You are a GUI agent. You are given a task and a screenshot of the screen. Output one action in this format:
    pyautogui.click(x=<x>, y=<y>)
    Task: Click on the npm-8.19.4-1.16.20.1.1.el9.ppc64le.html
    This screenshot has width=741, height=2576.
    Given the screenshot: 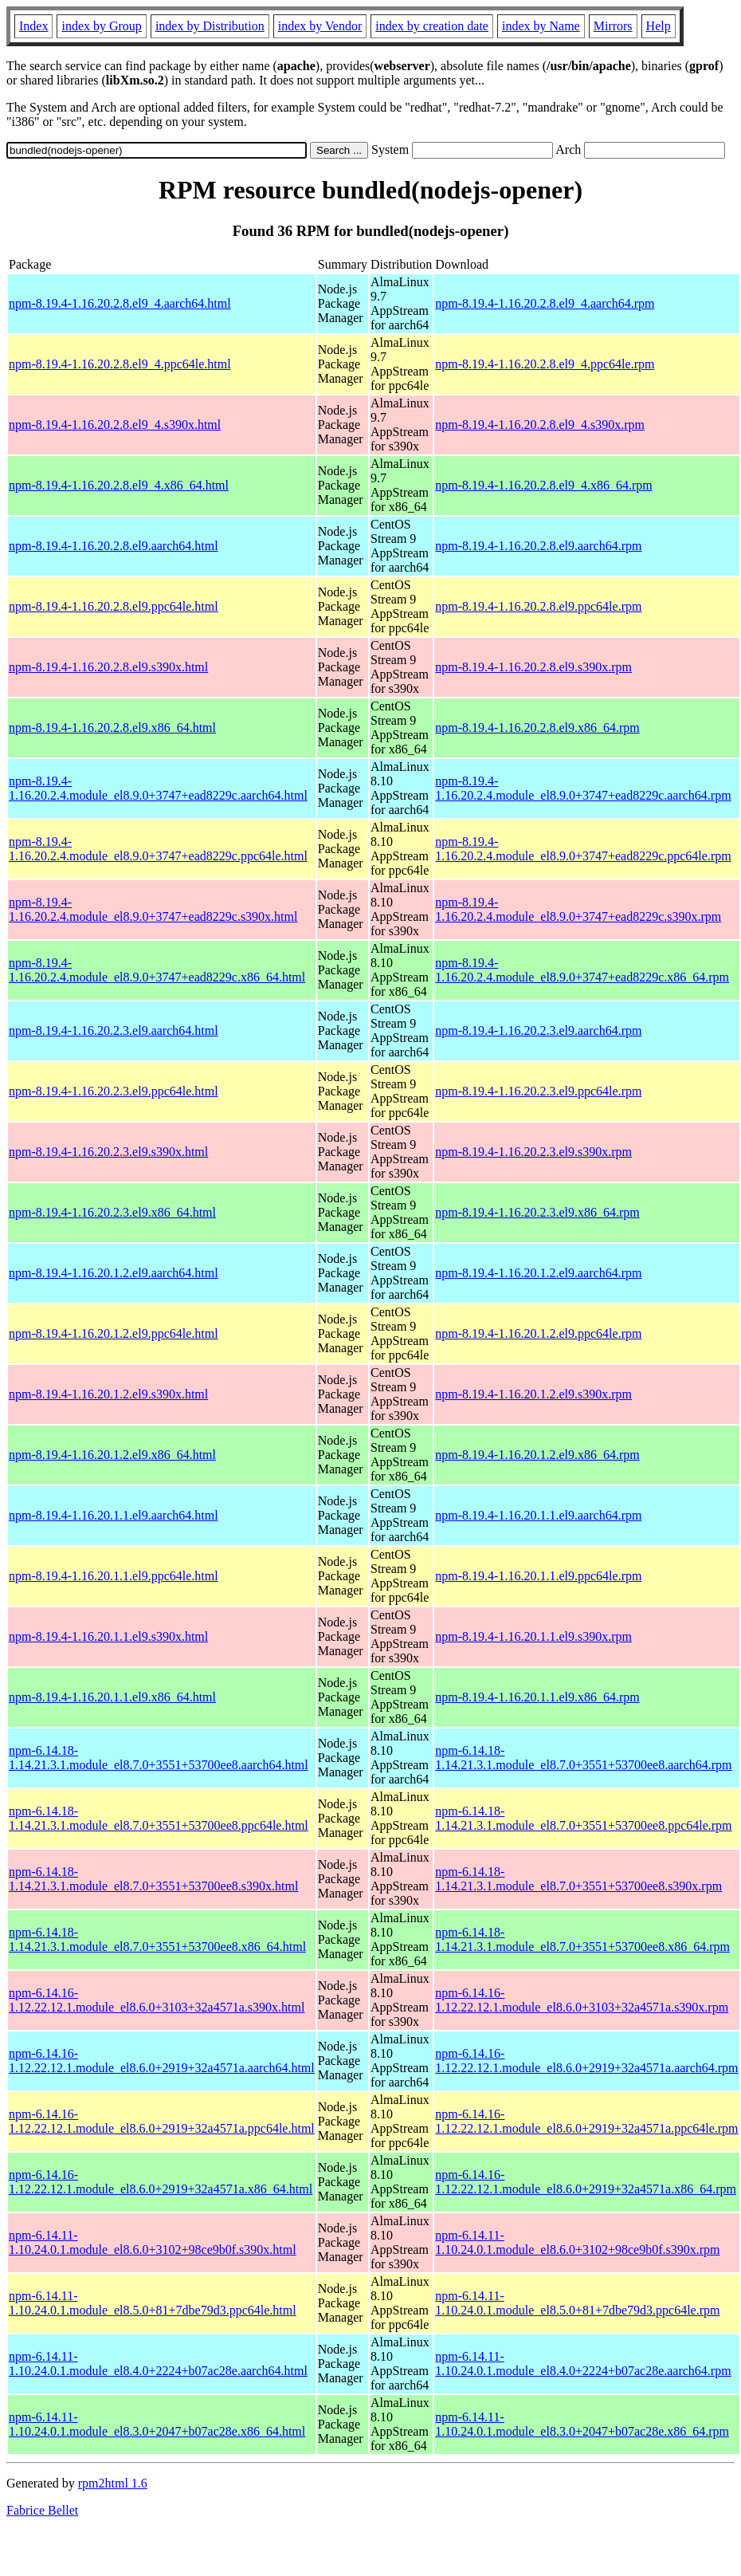 What is the action you would take?
    pyautogui.click(x=113, y=1576)
    